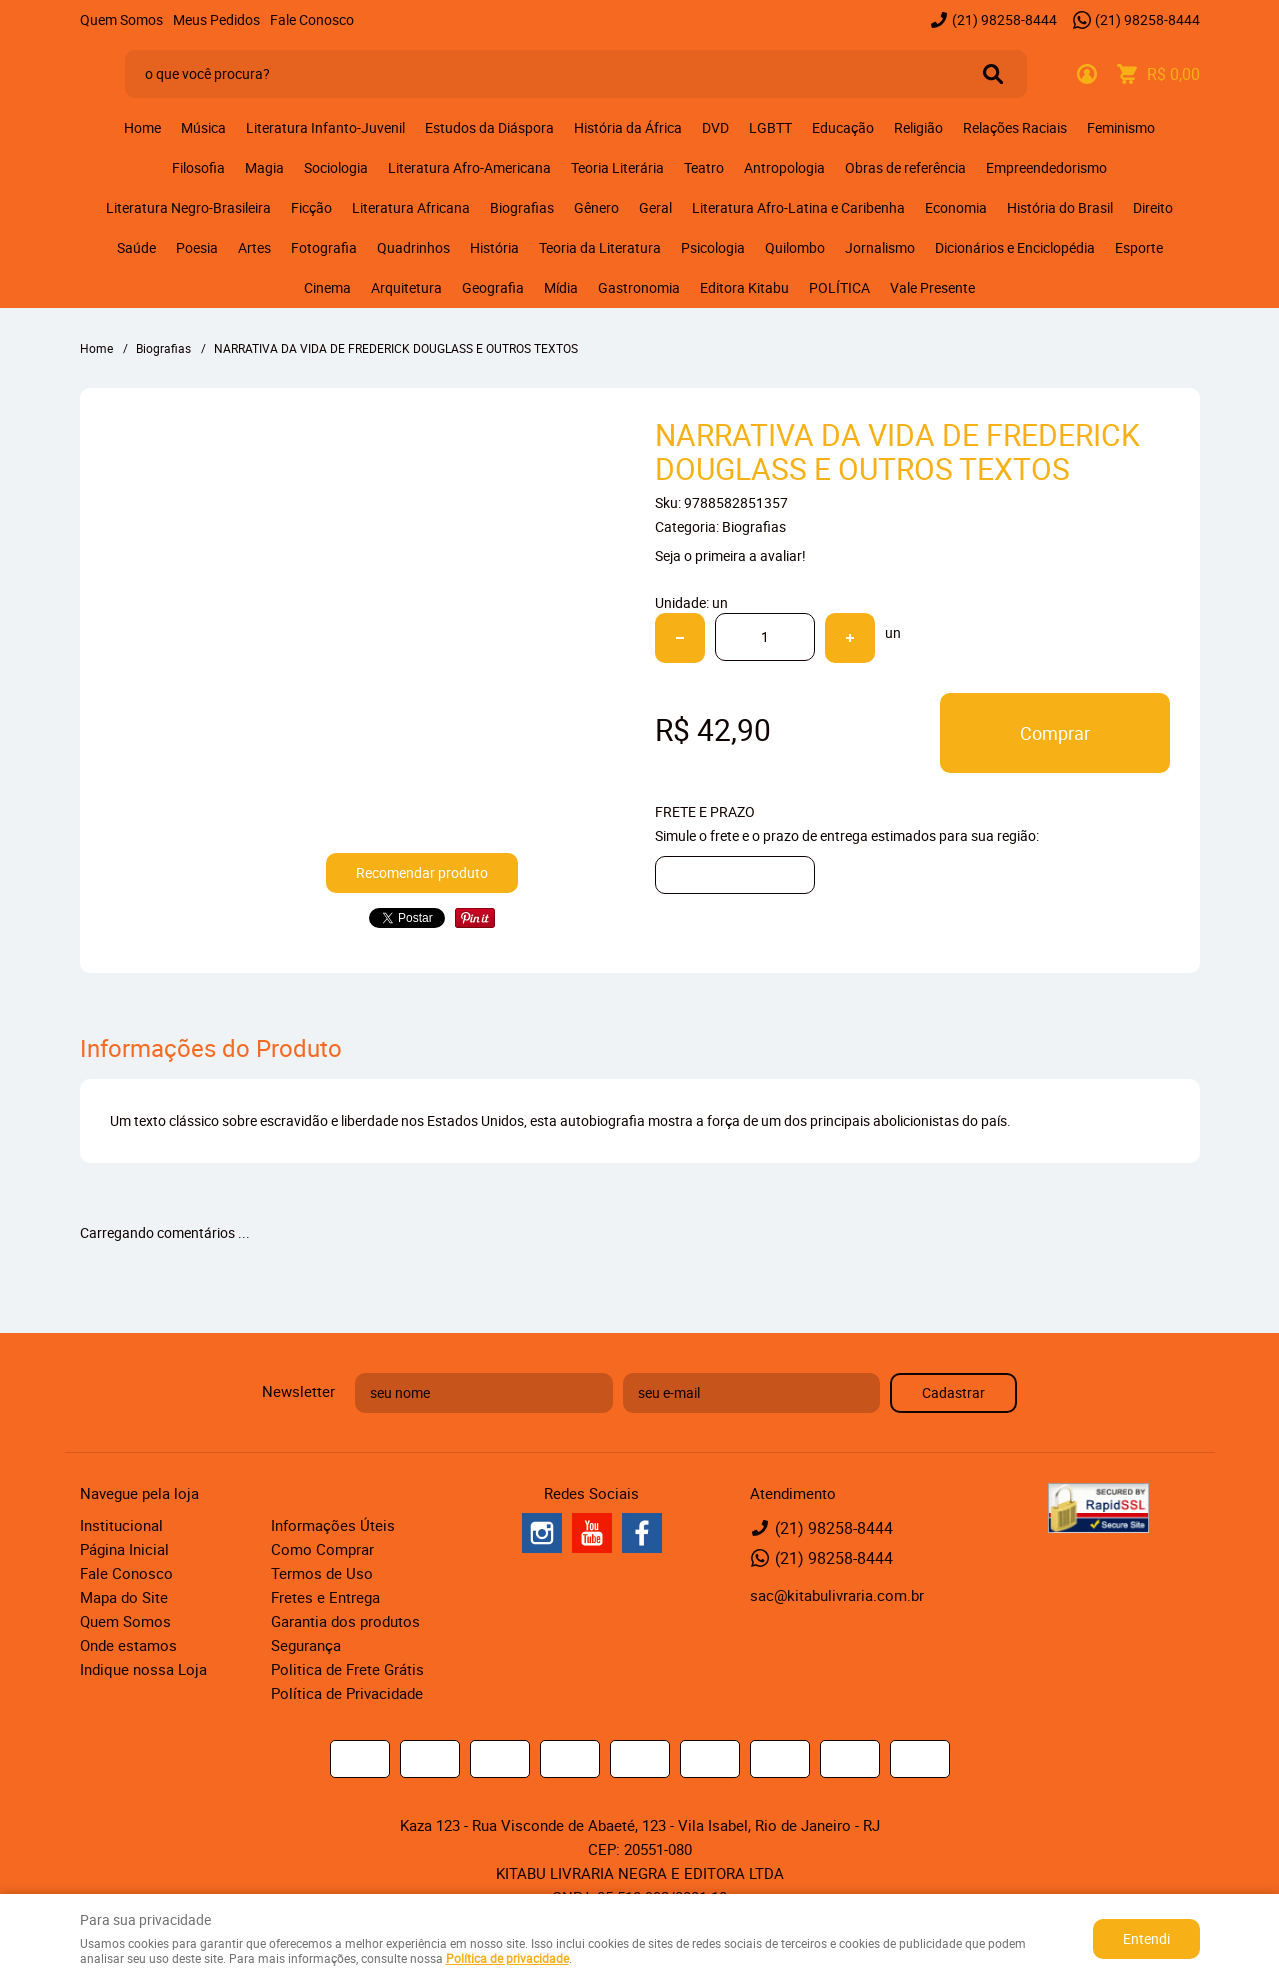 This screenshot has height=1984, width=1279. Describe the element at coordinates (843, 127) in the screenshot. I see `Educação` at that location.